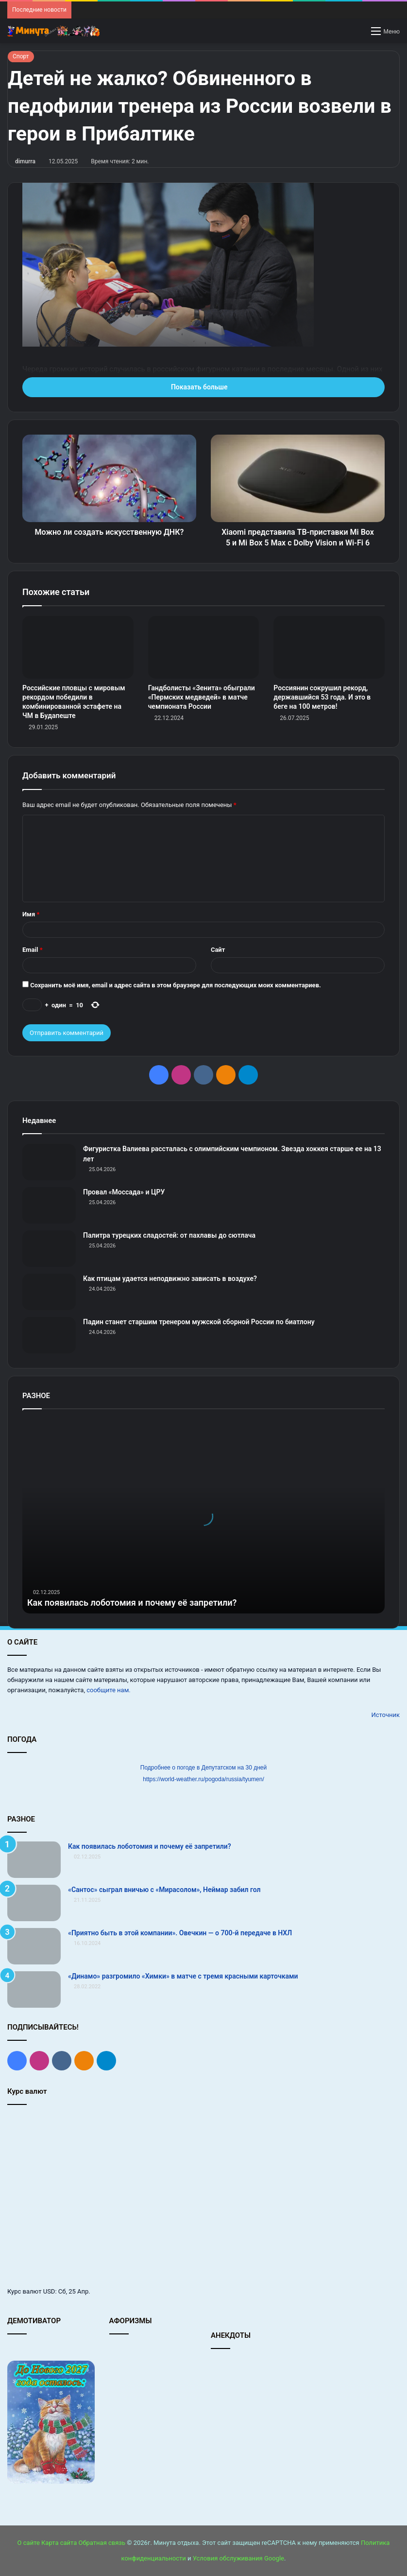 The image size is (407, 2576). What do you see at coordinates (175, 985) in the screenshot?
I see `Сохранить моё имя, email и адрес сайта в этом браузере для последующих моих комментариев.` at bounding box center [175, 985].